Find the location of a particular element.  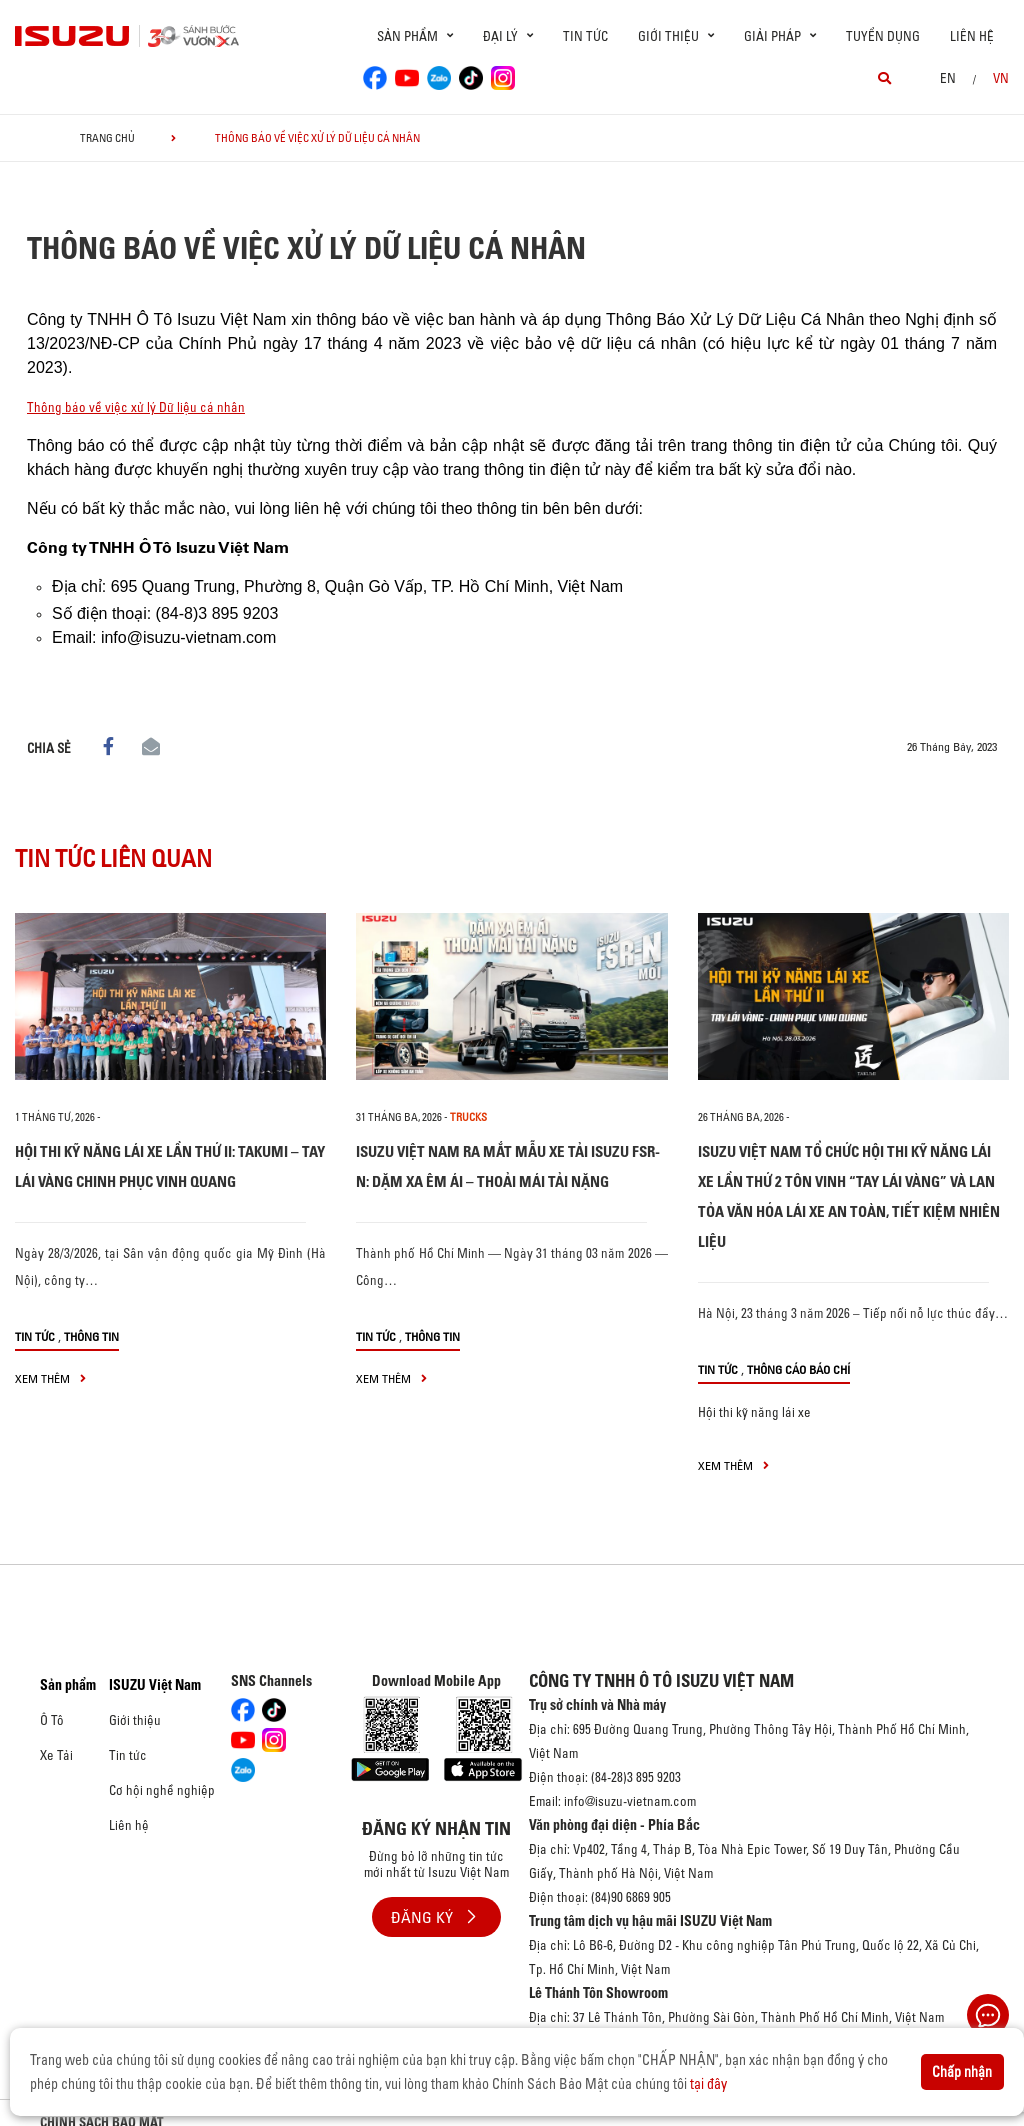

Thông báo về việc xử lý Dữ liệu cá nhân is located at coordinates (136, 407).